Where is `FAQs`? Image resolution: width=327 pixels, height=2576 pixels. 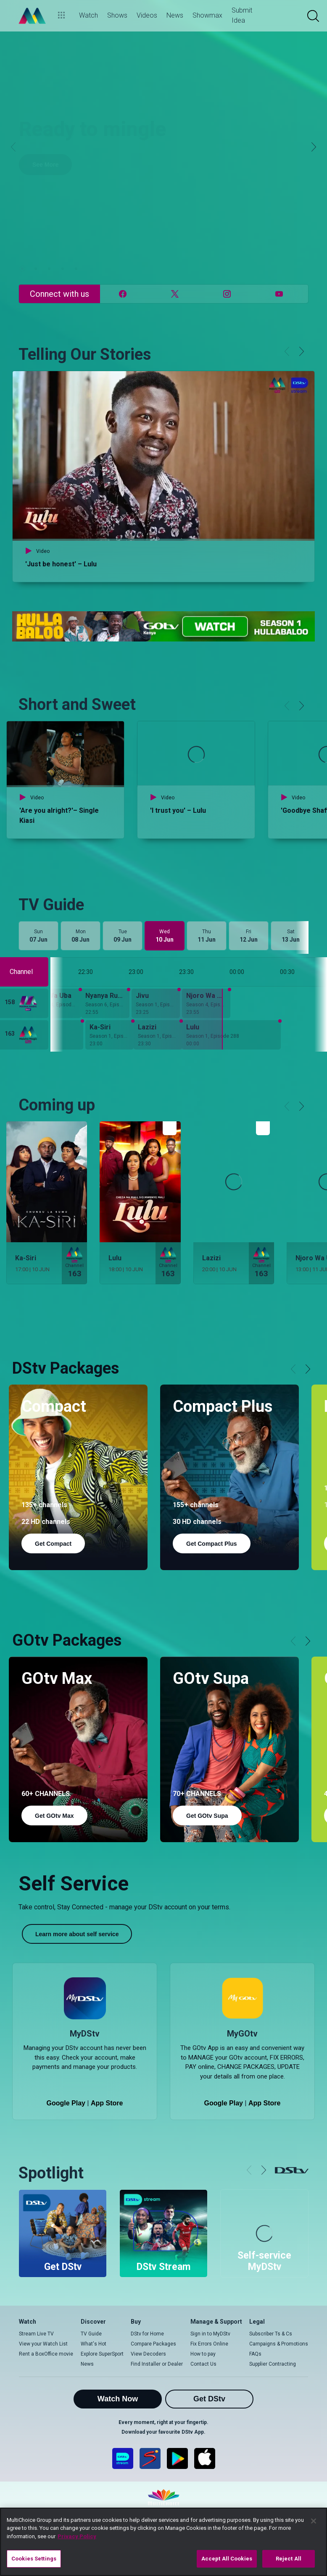
FAQs is located at coordinates (255, 2354).